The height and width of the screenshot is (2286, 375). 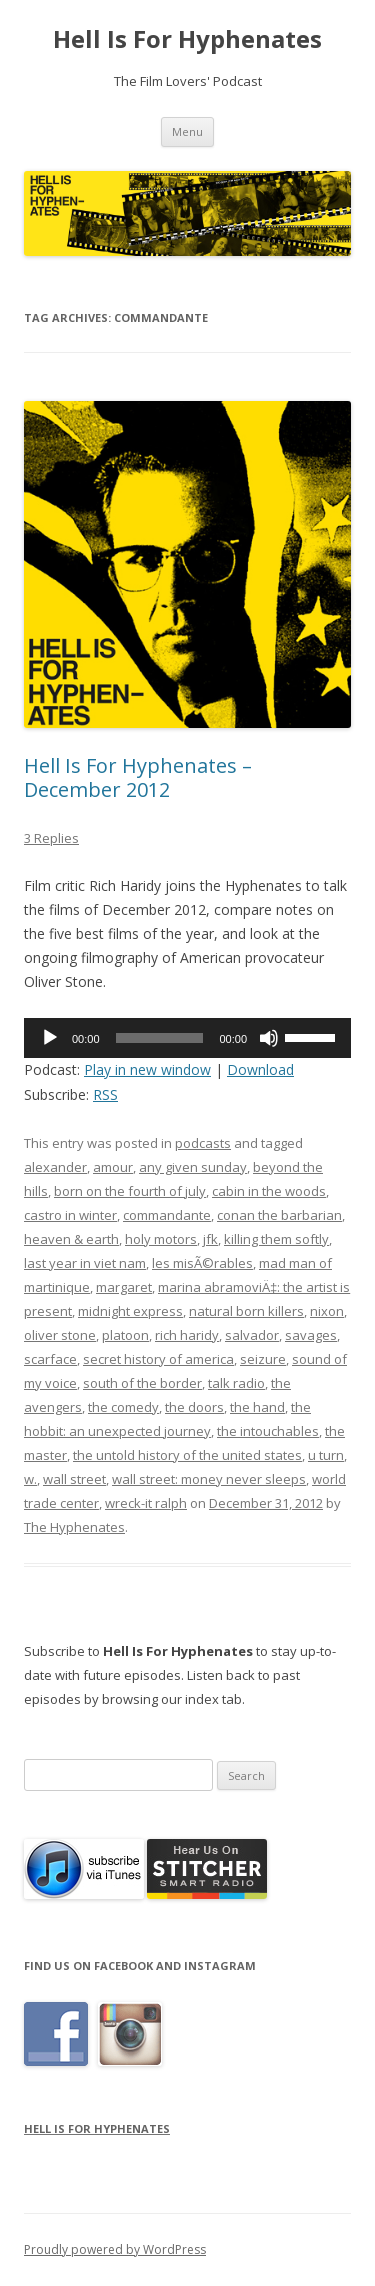 I want to click on last year in viet nam, so click(x=85, y=1263).